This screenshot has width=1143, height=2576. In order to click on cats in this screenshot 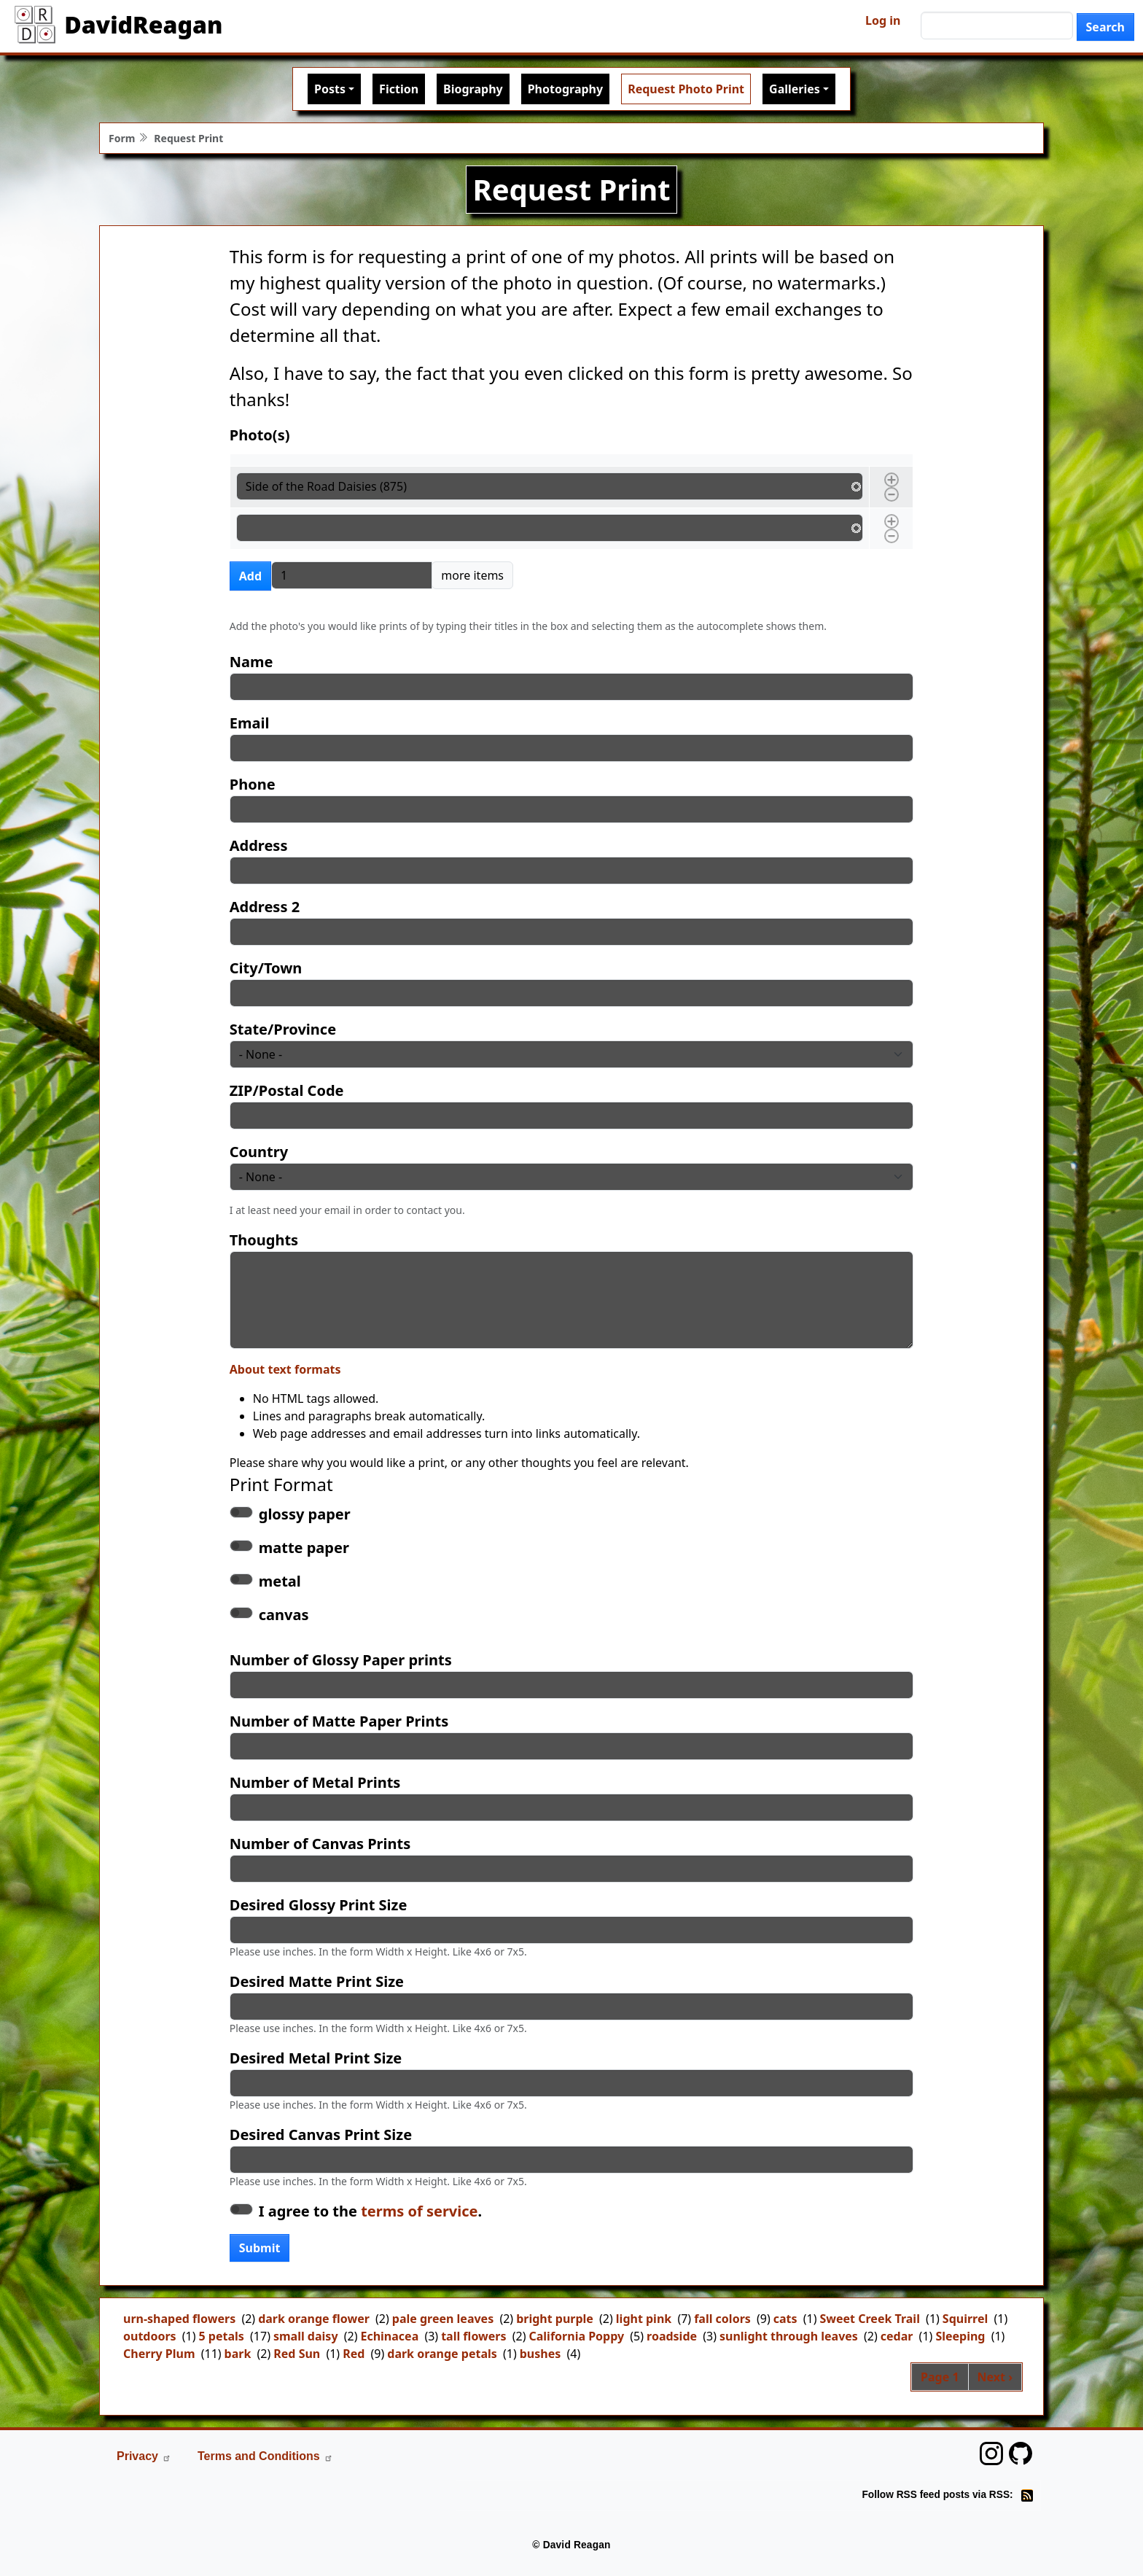, I will do `click(785, 2319)`.